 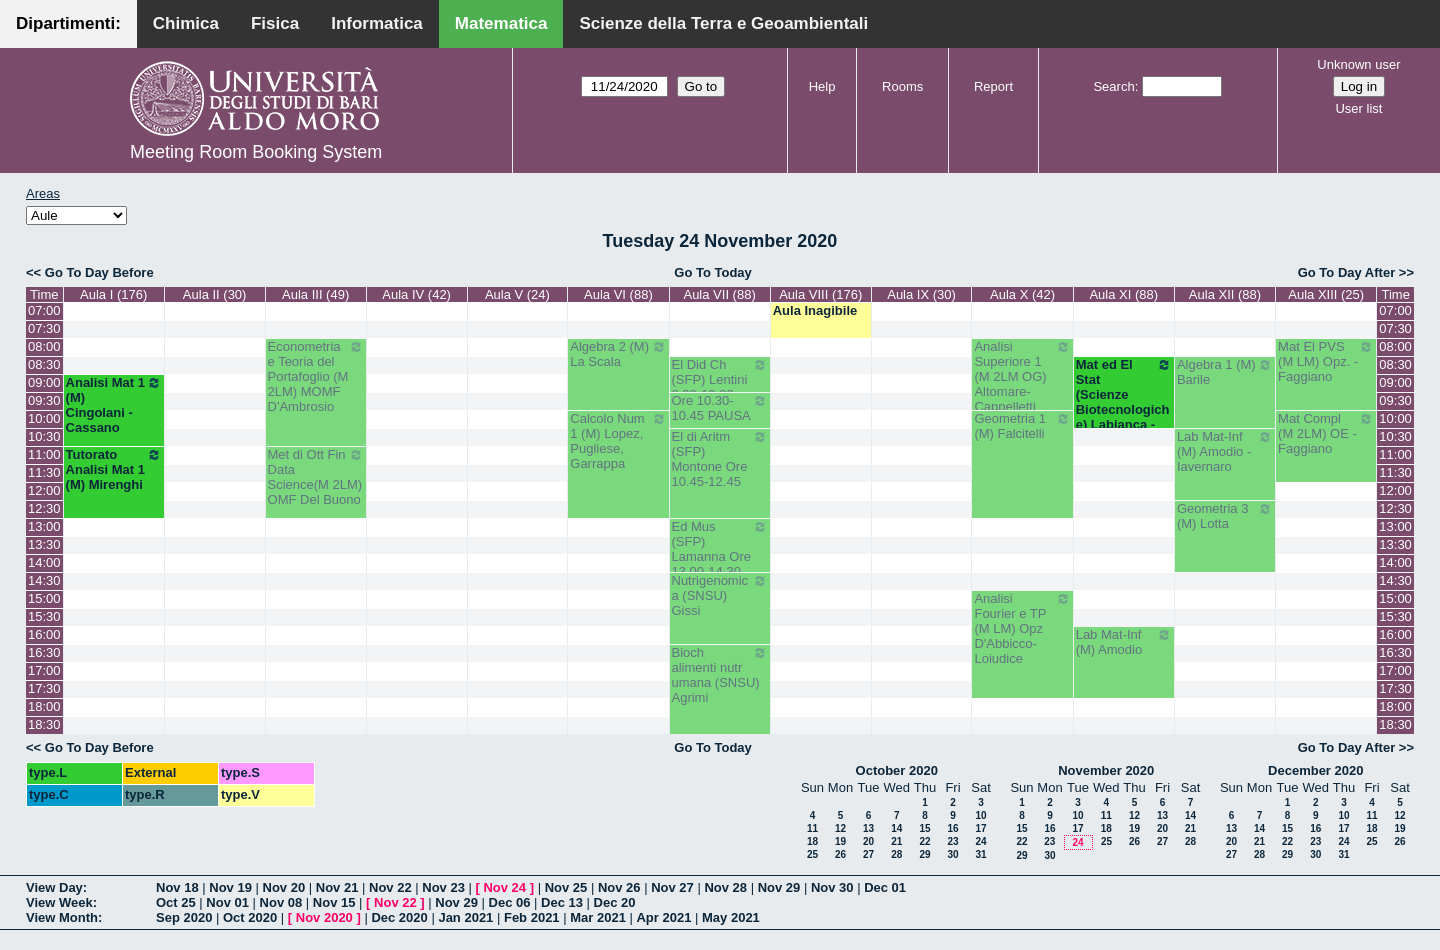 What do you see at coordinates (720, 549) in the screenshot?
I see `Ed Mus (SFP) Lamanna Ore 13.00-14.30` at bounding box center [720, 549].